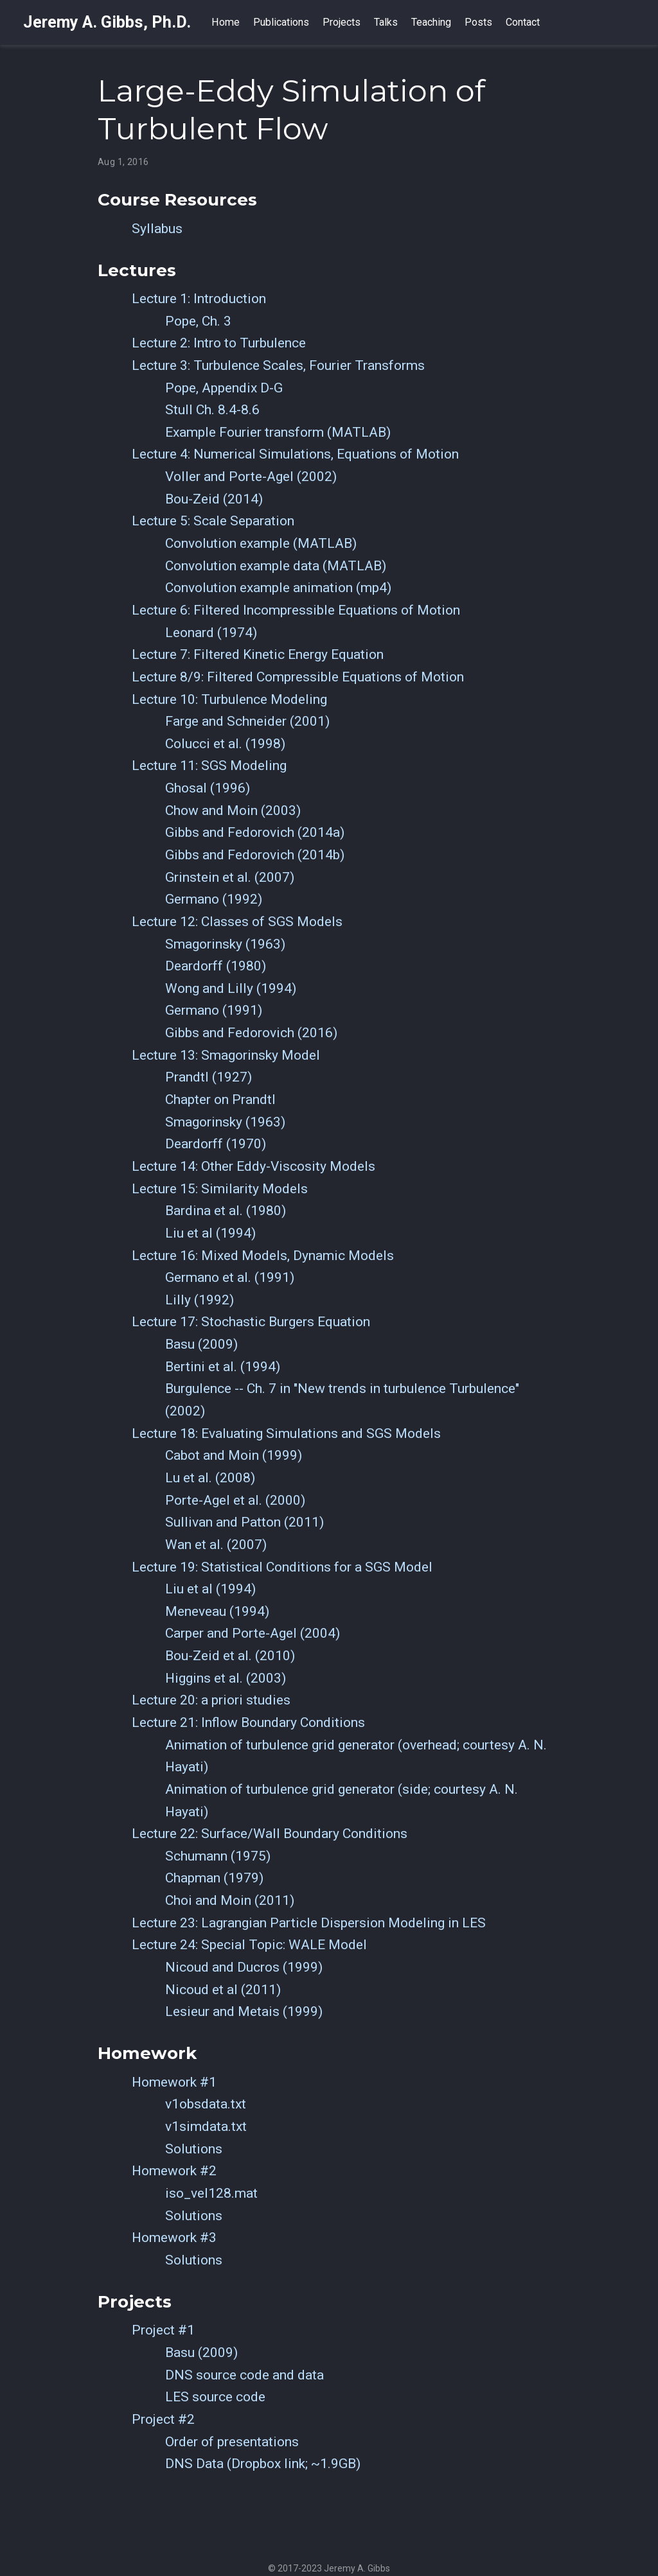 The width and height of the screenshot is (658, 2576). Describe the element at coordinates (251, 1032) in the screenshot. I see `Gibbs and Fedorovich (2016)` at that location.